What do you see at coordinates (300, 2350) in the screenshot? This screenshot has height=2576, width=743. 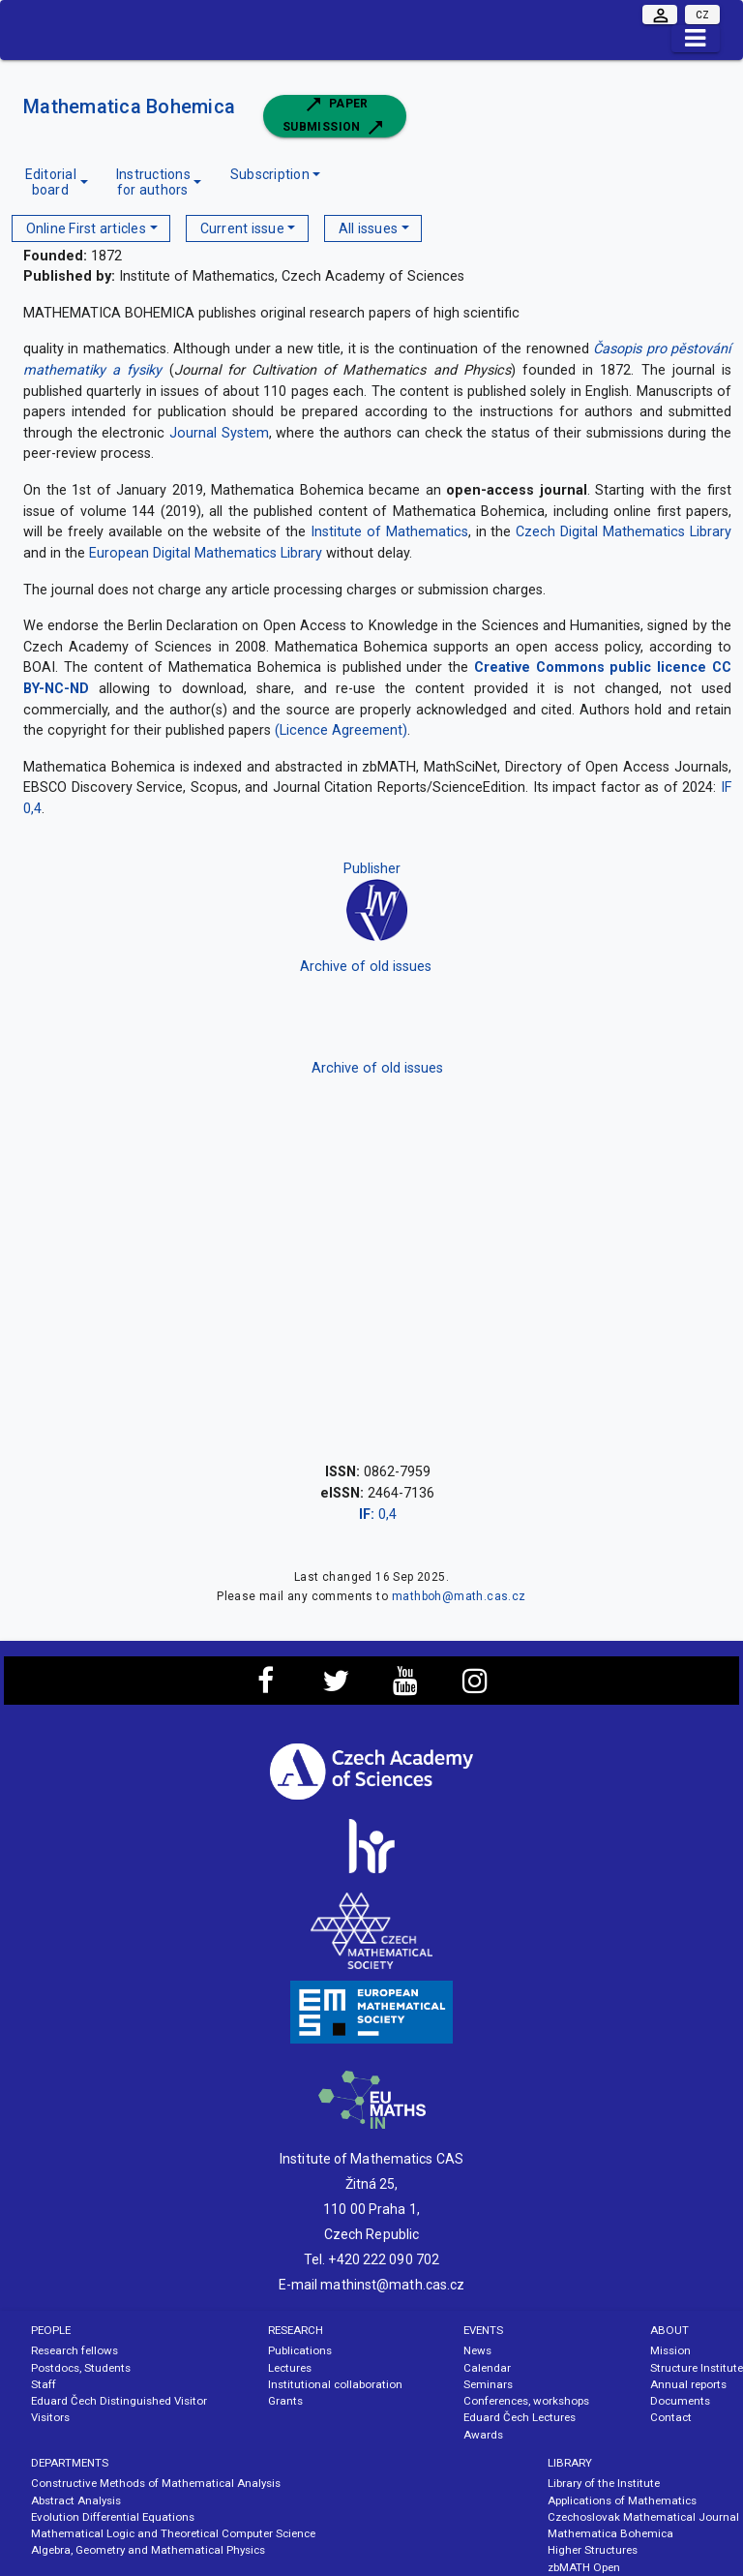 I see `Publications` at bounding box center [300, 2350].